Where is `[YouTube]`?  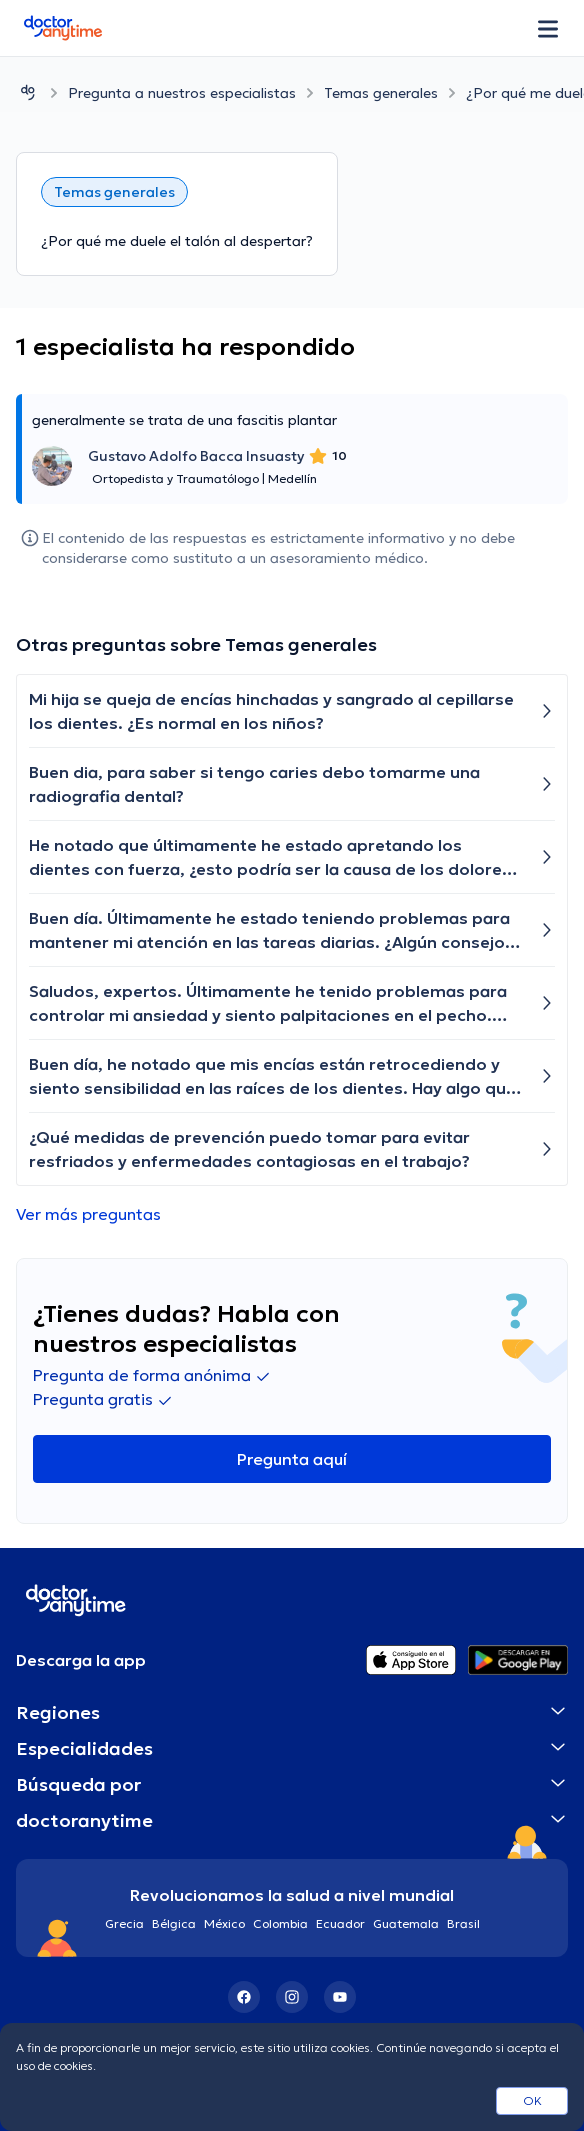
[YouTube] is located at coordinates (340, 1997).